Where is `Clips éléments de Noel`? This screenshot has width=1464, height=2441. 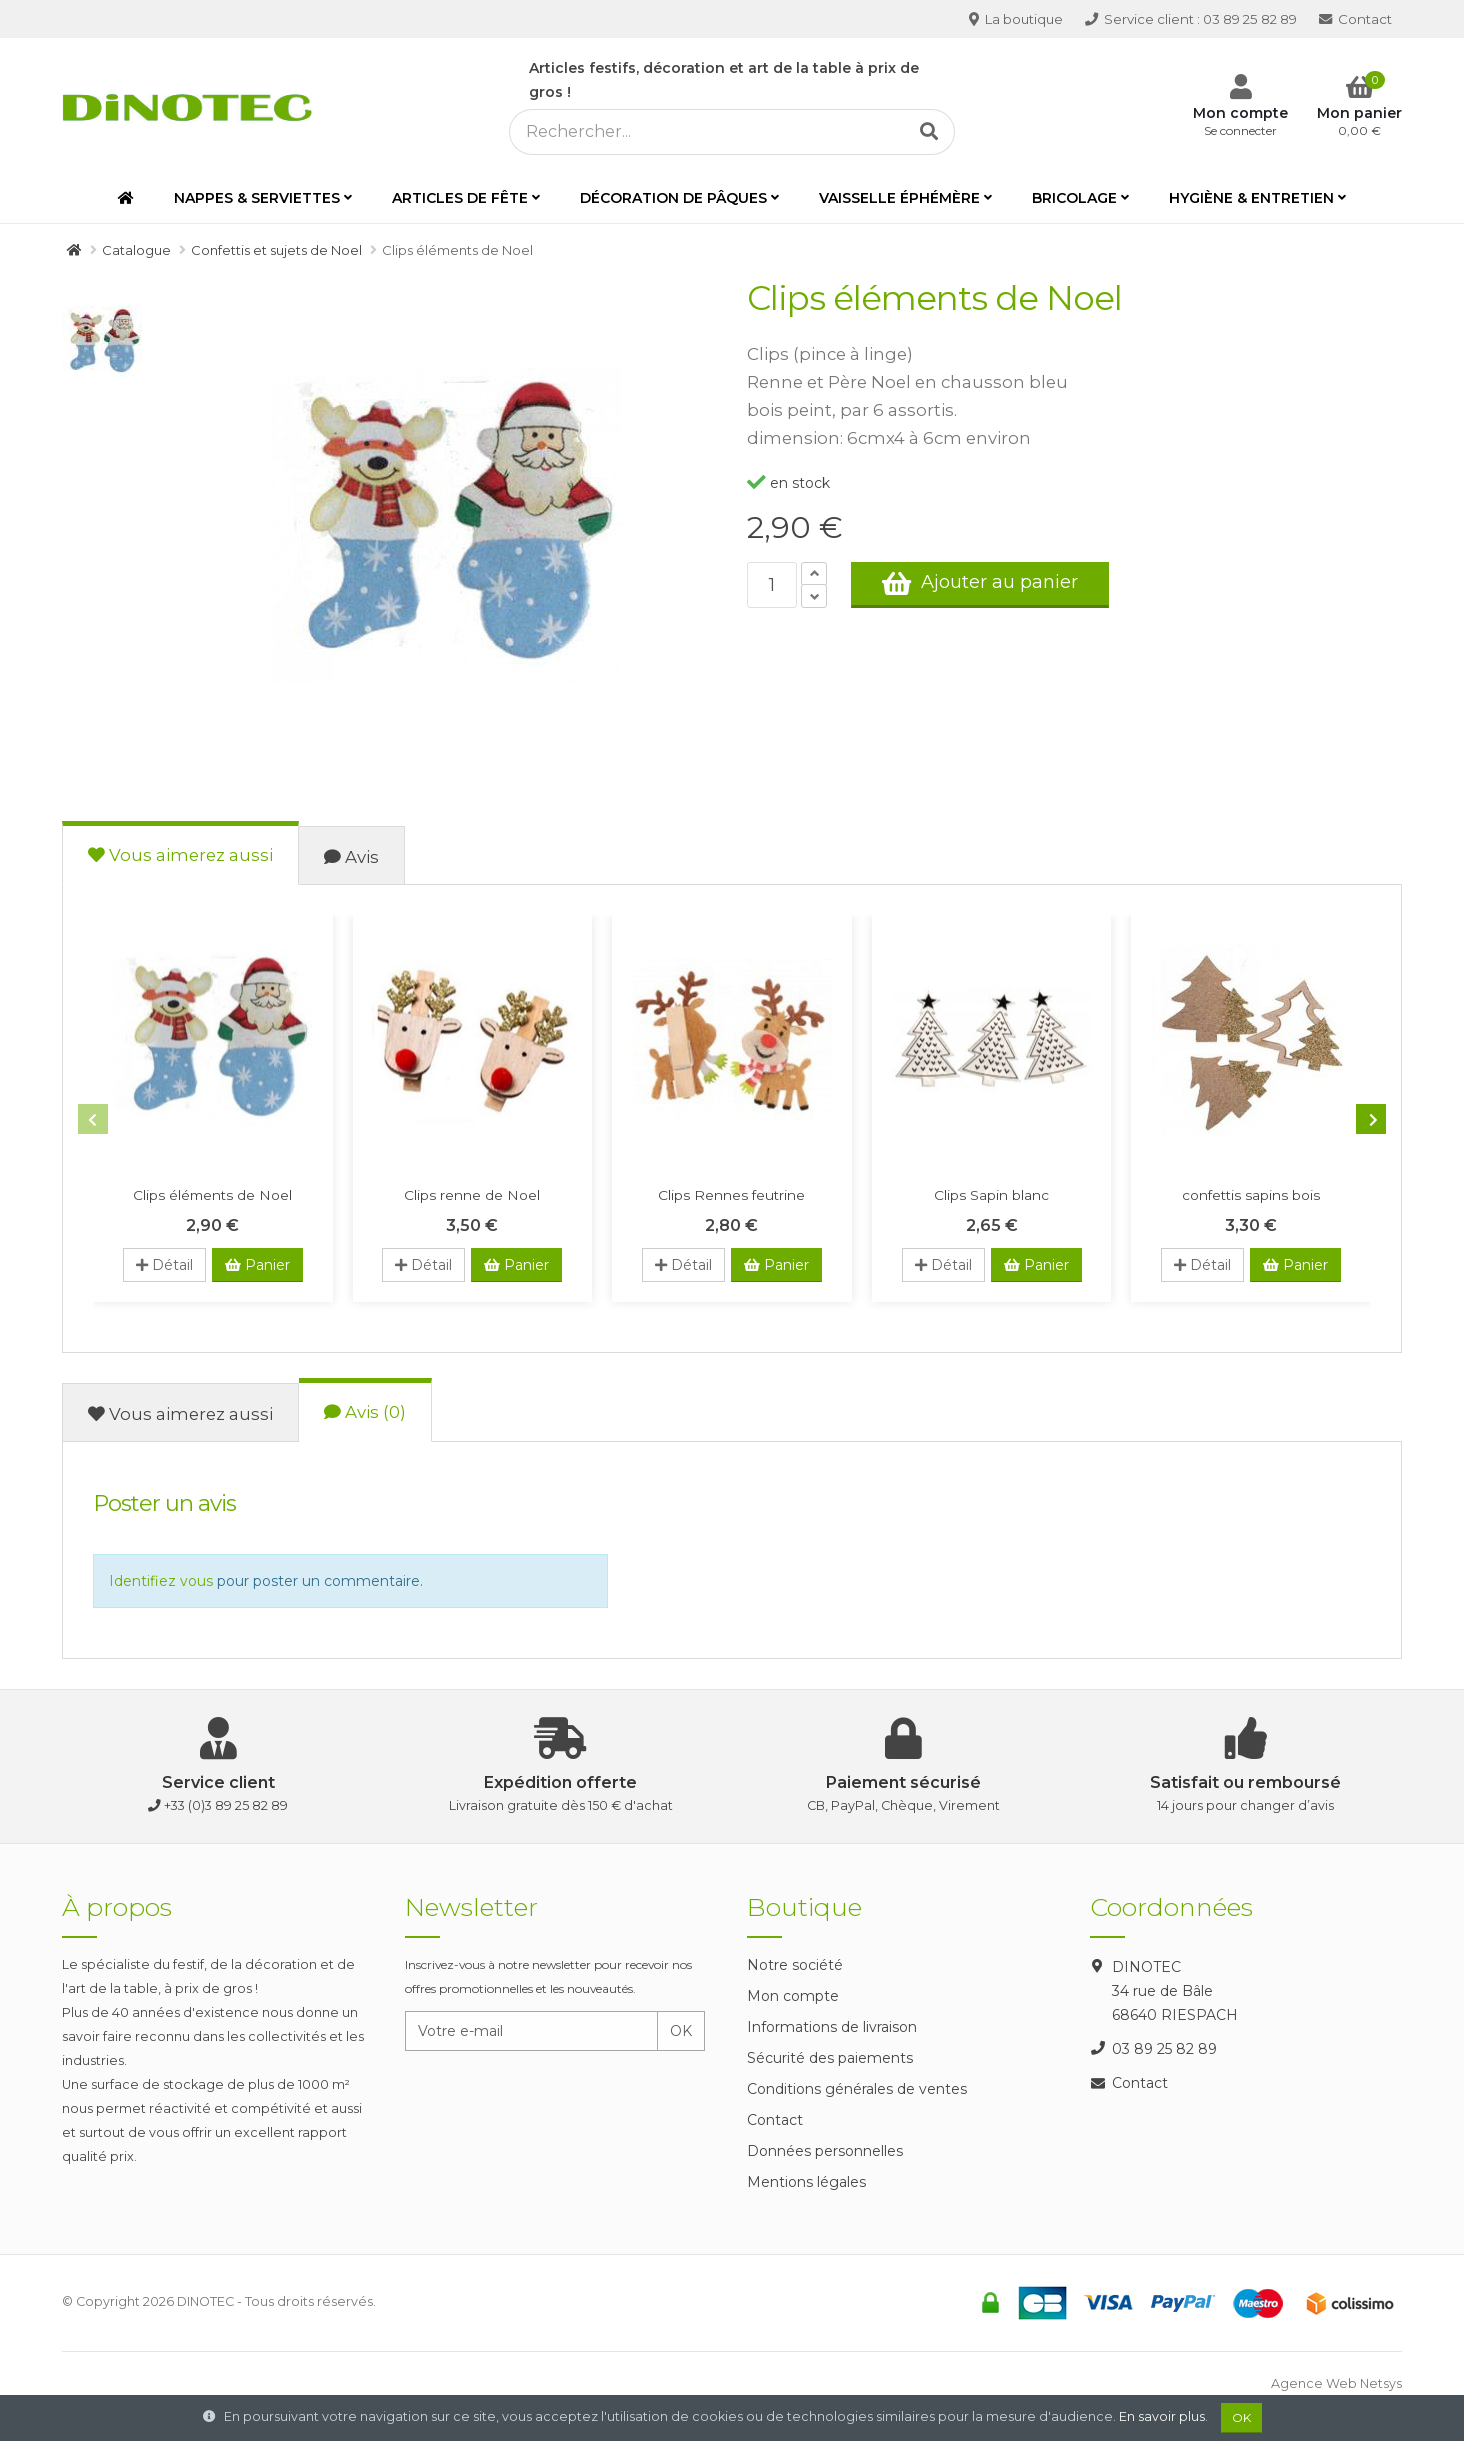 Clips éléments de Noel is located at coordinates (212, 1195).